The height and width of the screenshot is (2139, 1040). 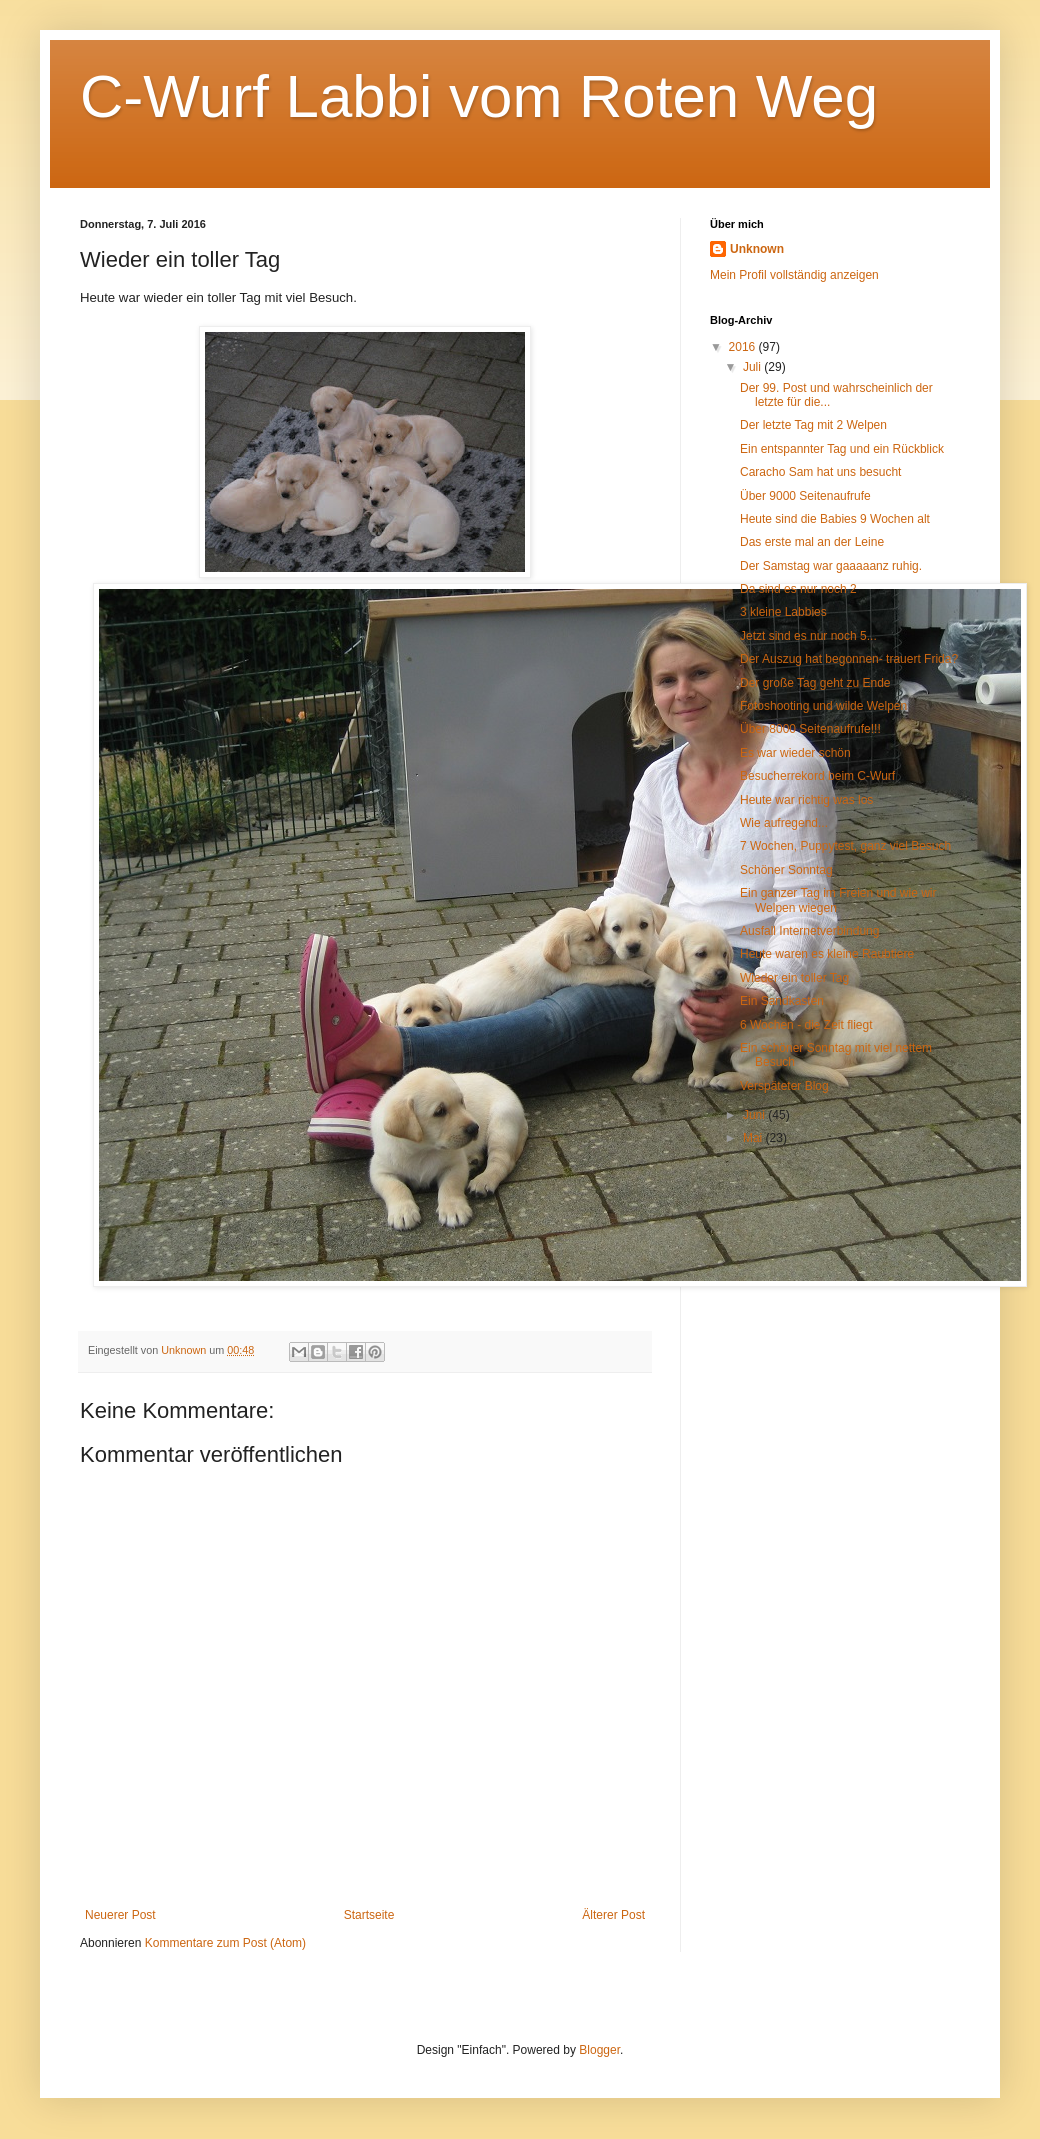 What do you see at coordinates (823, 706) in the screenshot?
I see `Fotoshooting und wilde Welpen` at bounding box center [823, 706].